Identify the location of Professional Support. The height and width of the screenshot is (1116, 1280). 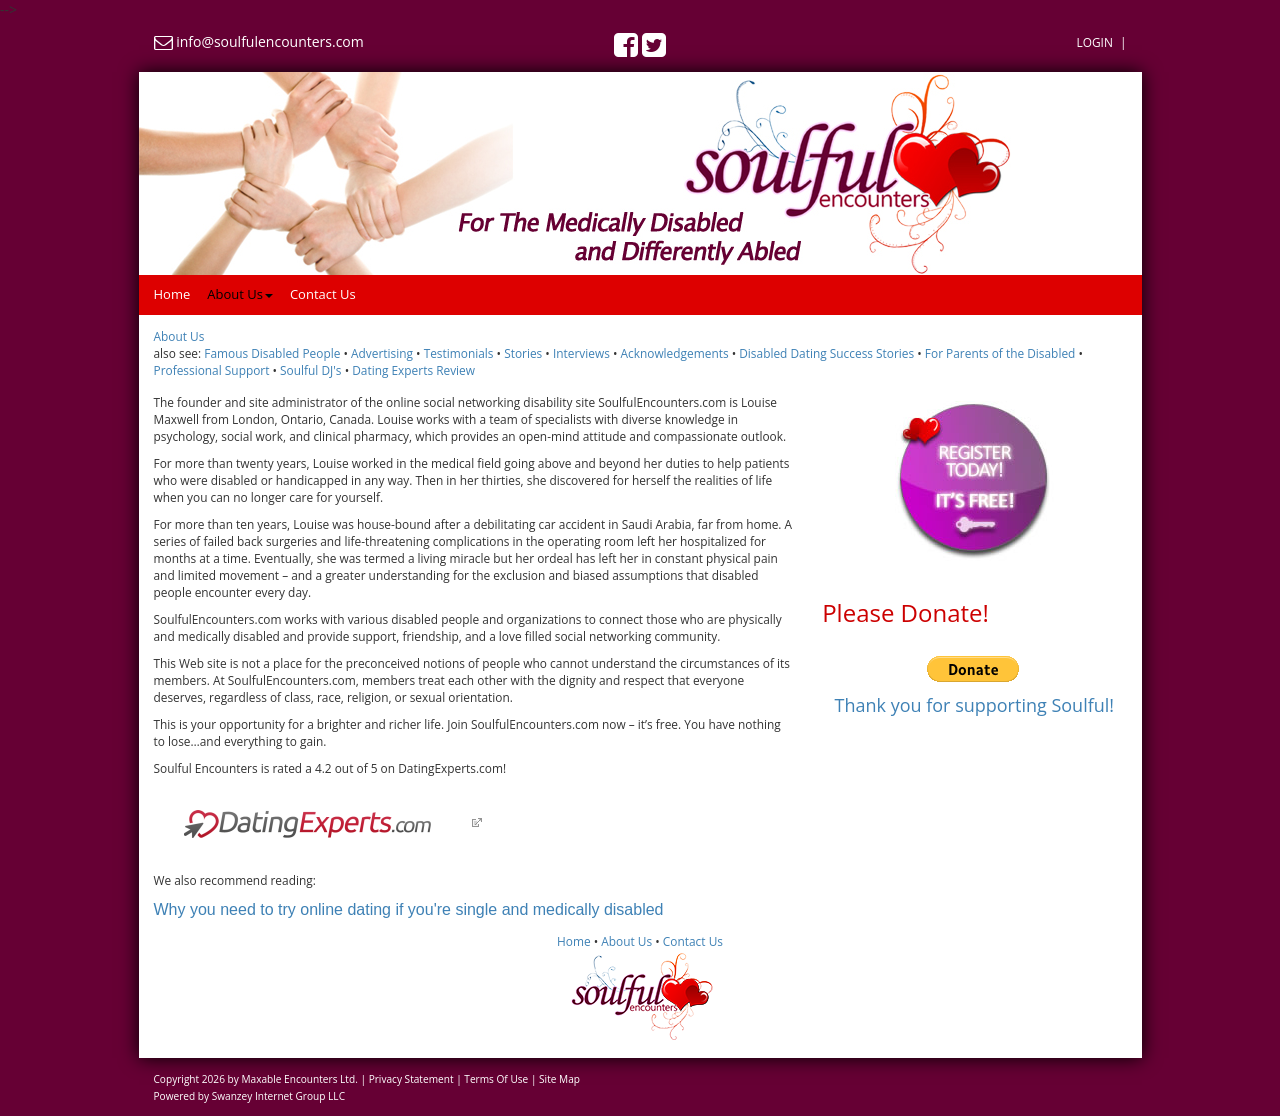
(212, 370).